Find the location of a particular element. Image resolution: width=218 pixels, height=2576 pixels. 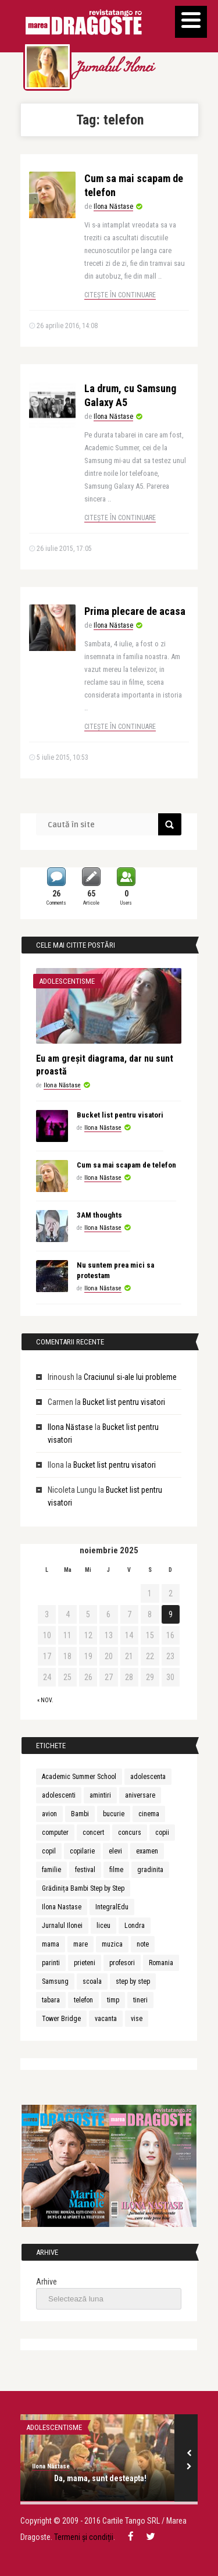

mama [mama (4 elemente)] is located at coordinates (50, 1944).